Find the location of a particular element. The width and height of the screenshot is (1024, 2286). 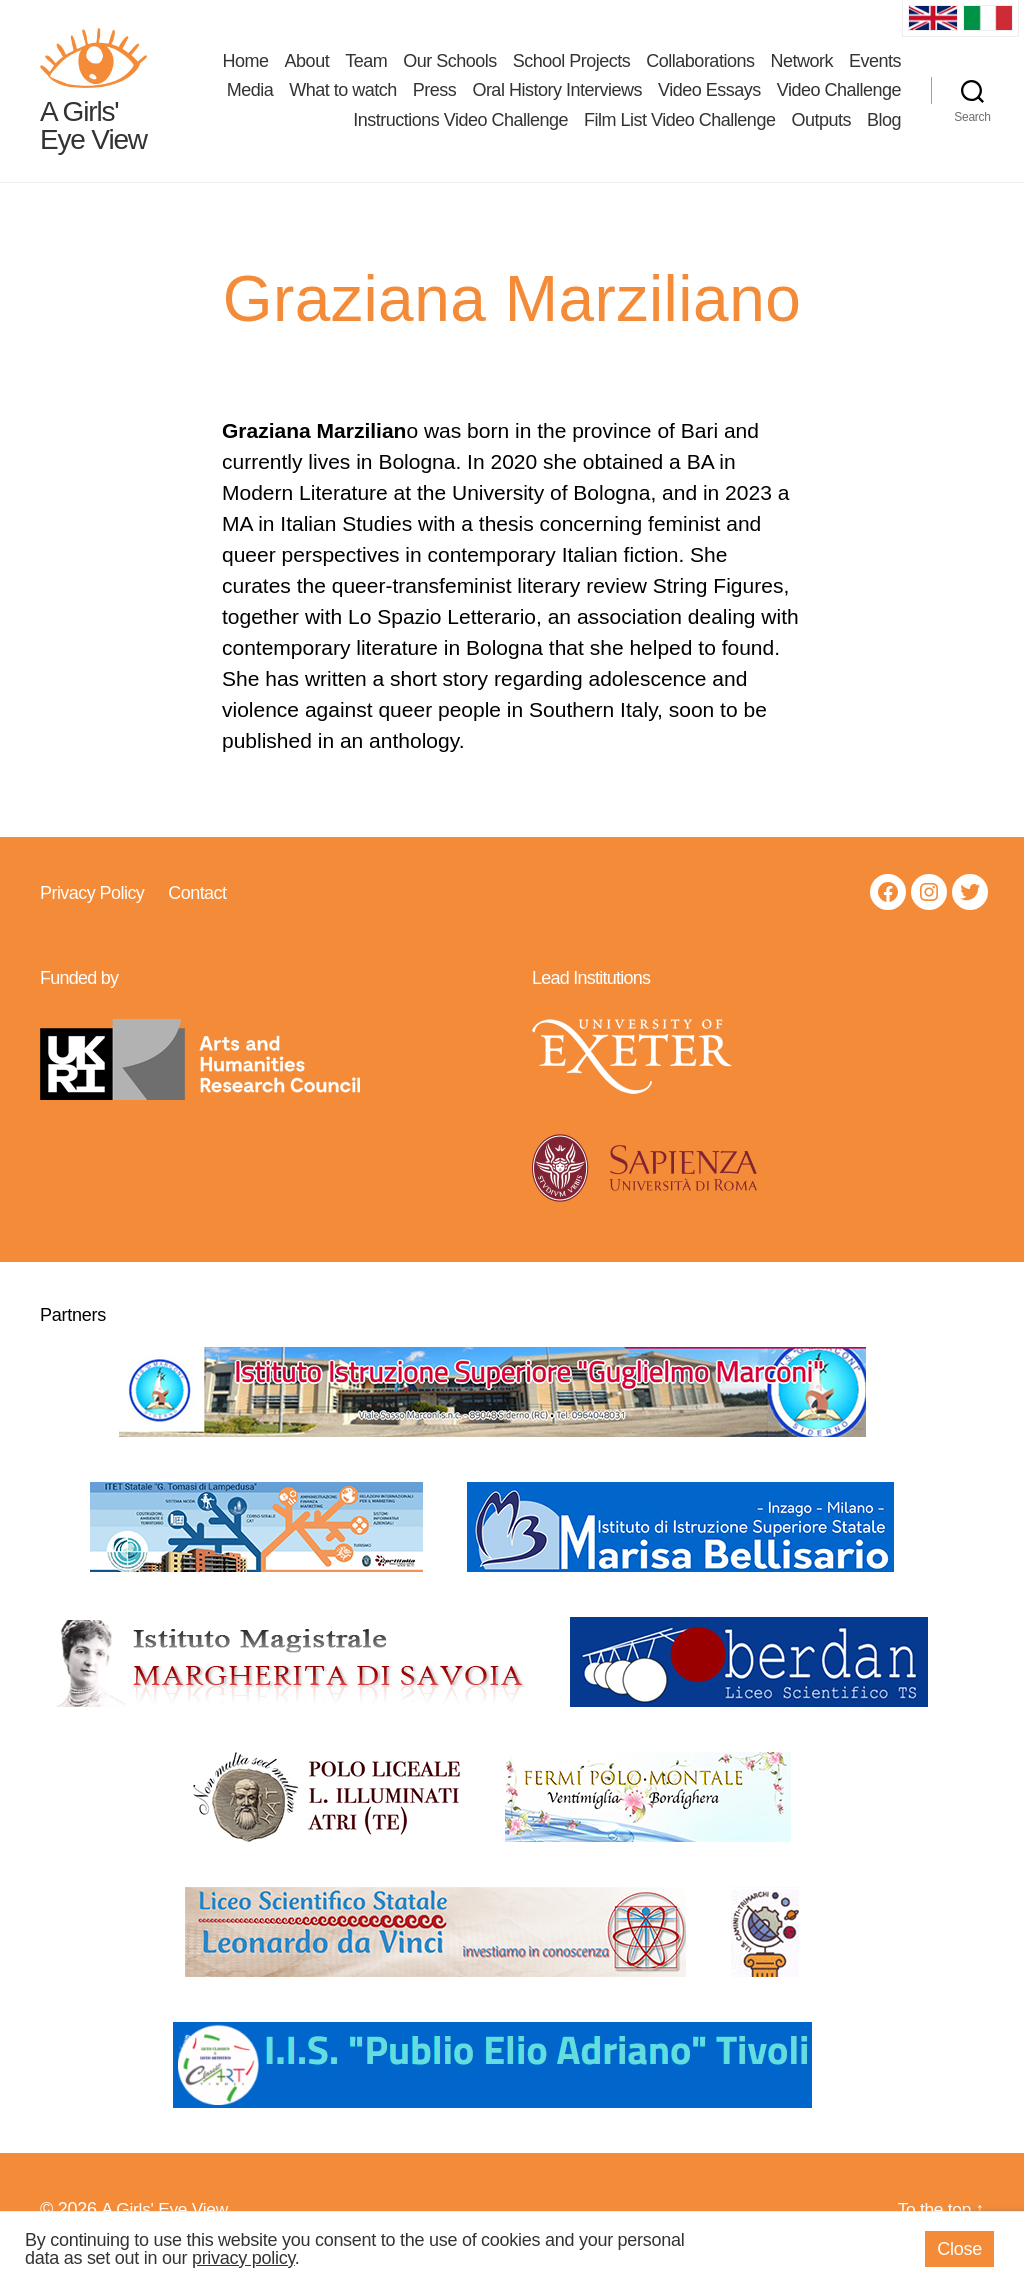

About is located at coordinates (307, 70).